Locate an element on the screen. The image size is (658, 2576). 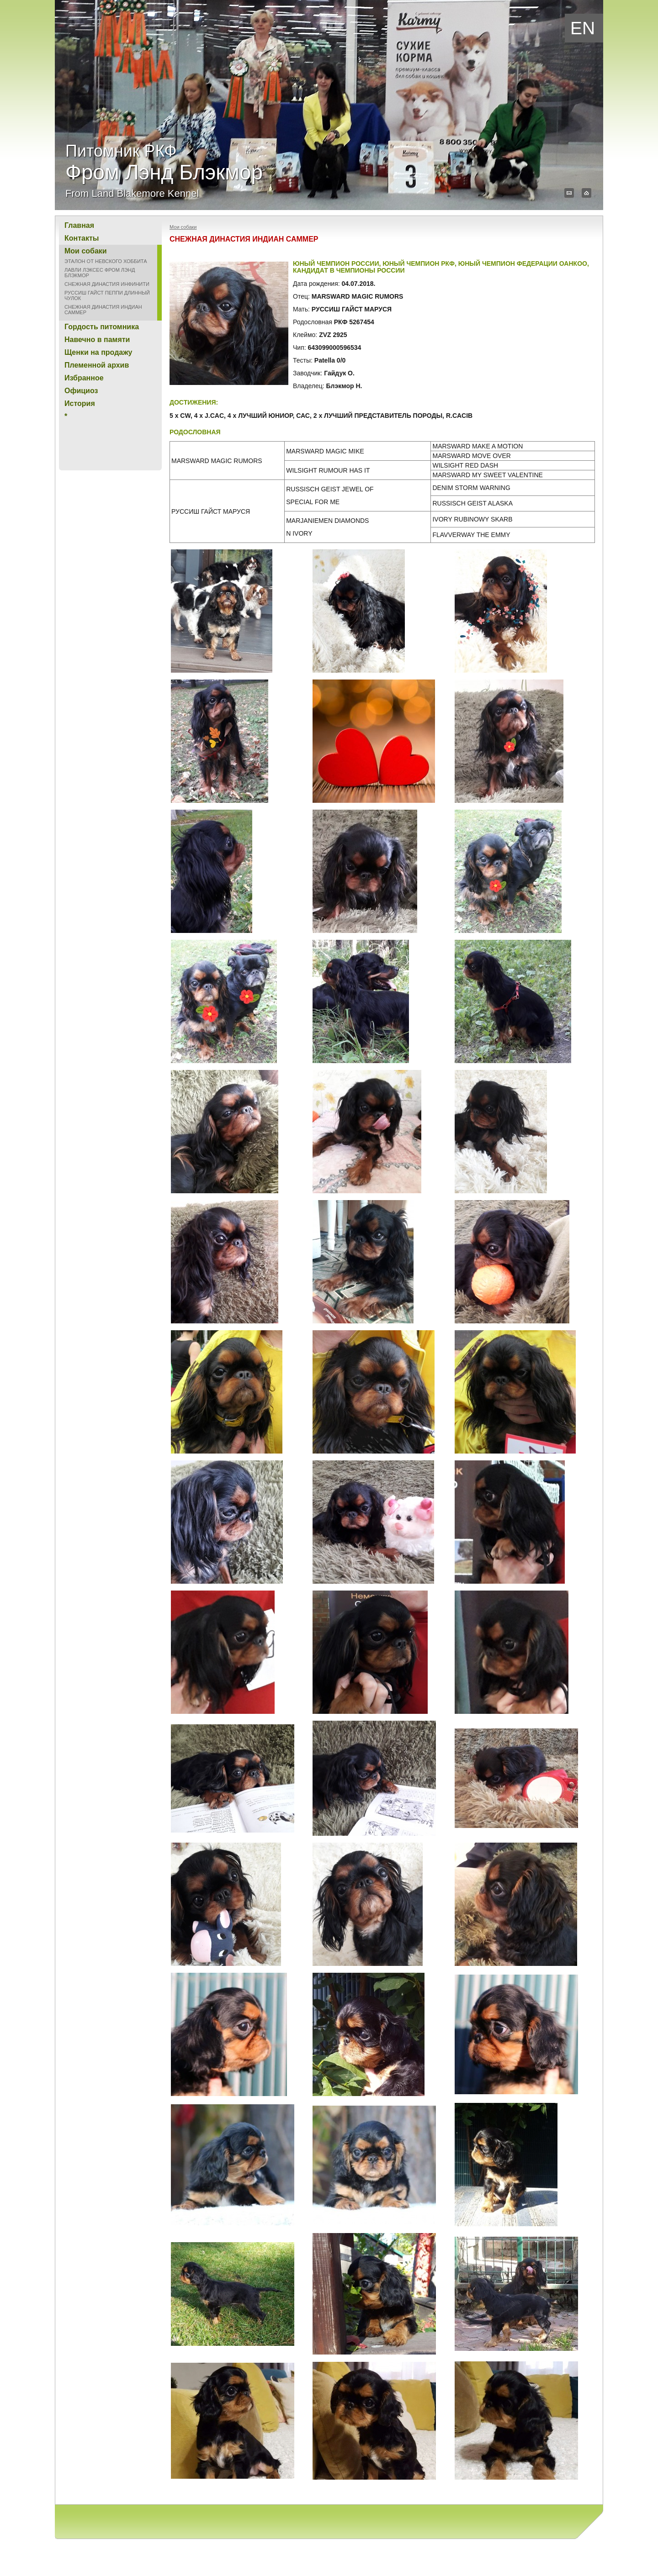
История is located at coordinates (79, 403).